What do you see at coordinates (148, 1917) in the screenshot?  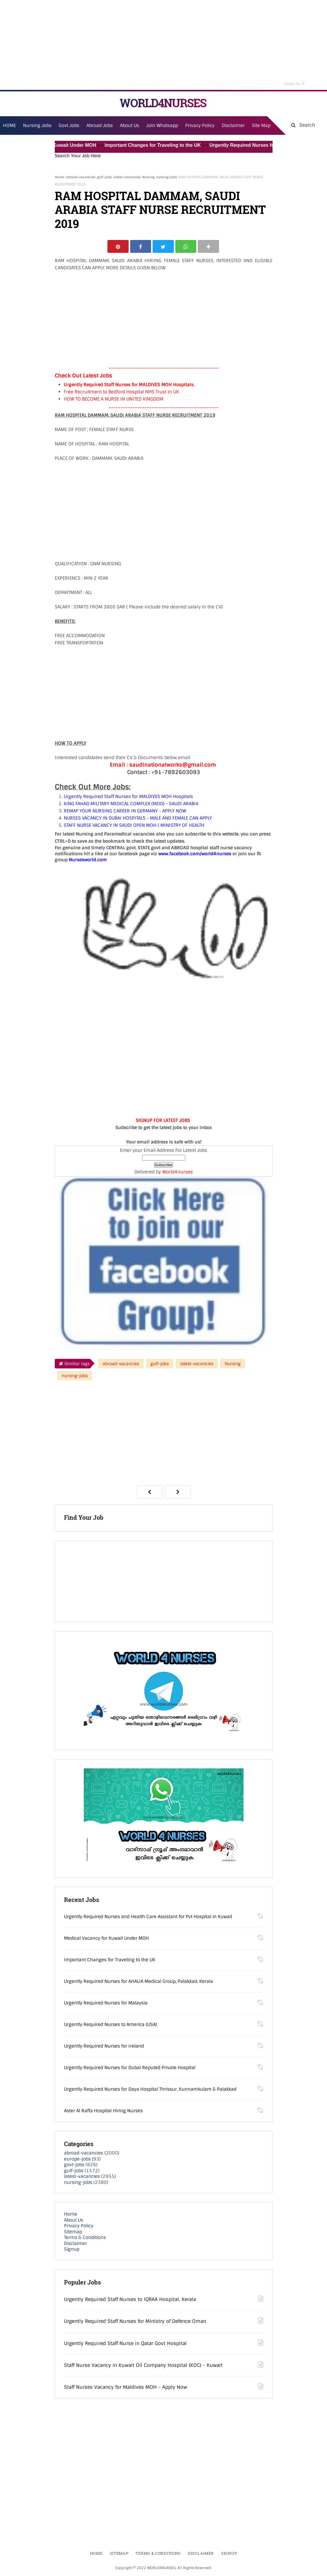 I see `Urgently Required Nurses and Health Care Assistant for Pvt Hospital in Kuwait` at bounding box center [148, 1917].